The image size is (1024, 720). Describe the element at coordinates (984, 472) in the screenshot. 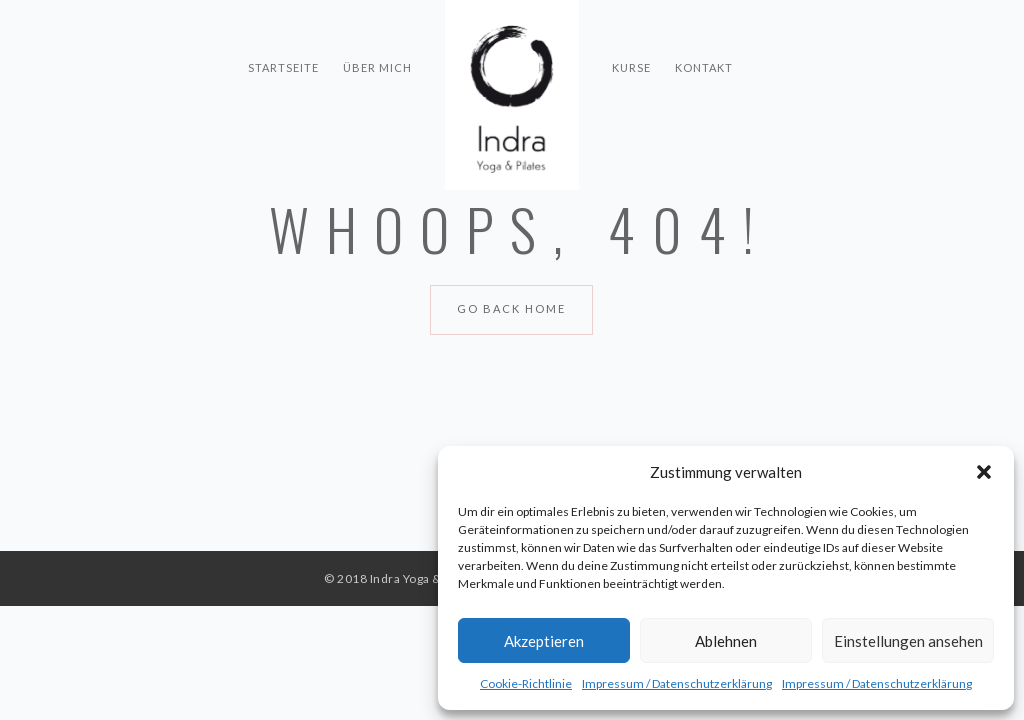

I see `[button]` at that location.